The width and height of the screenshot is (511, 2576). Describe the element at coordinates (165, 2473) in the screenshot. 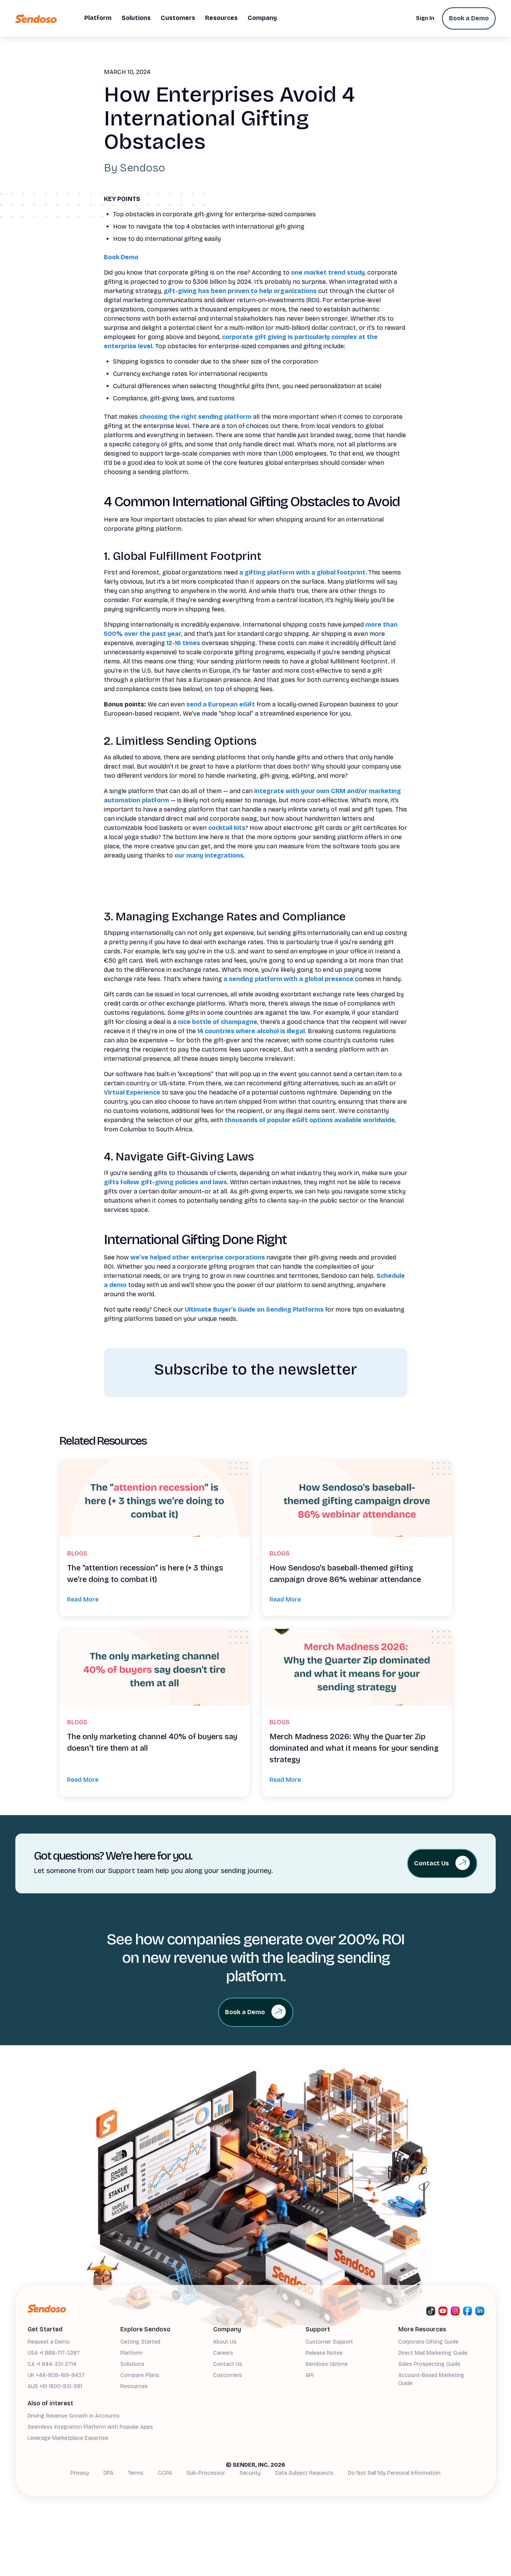

I see `CCPA` at that location.